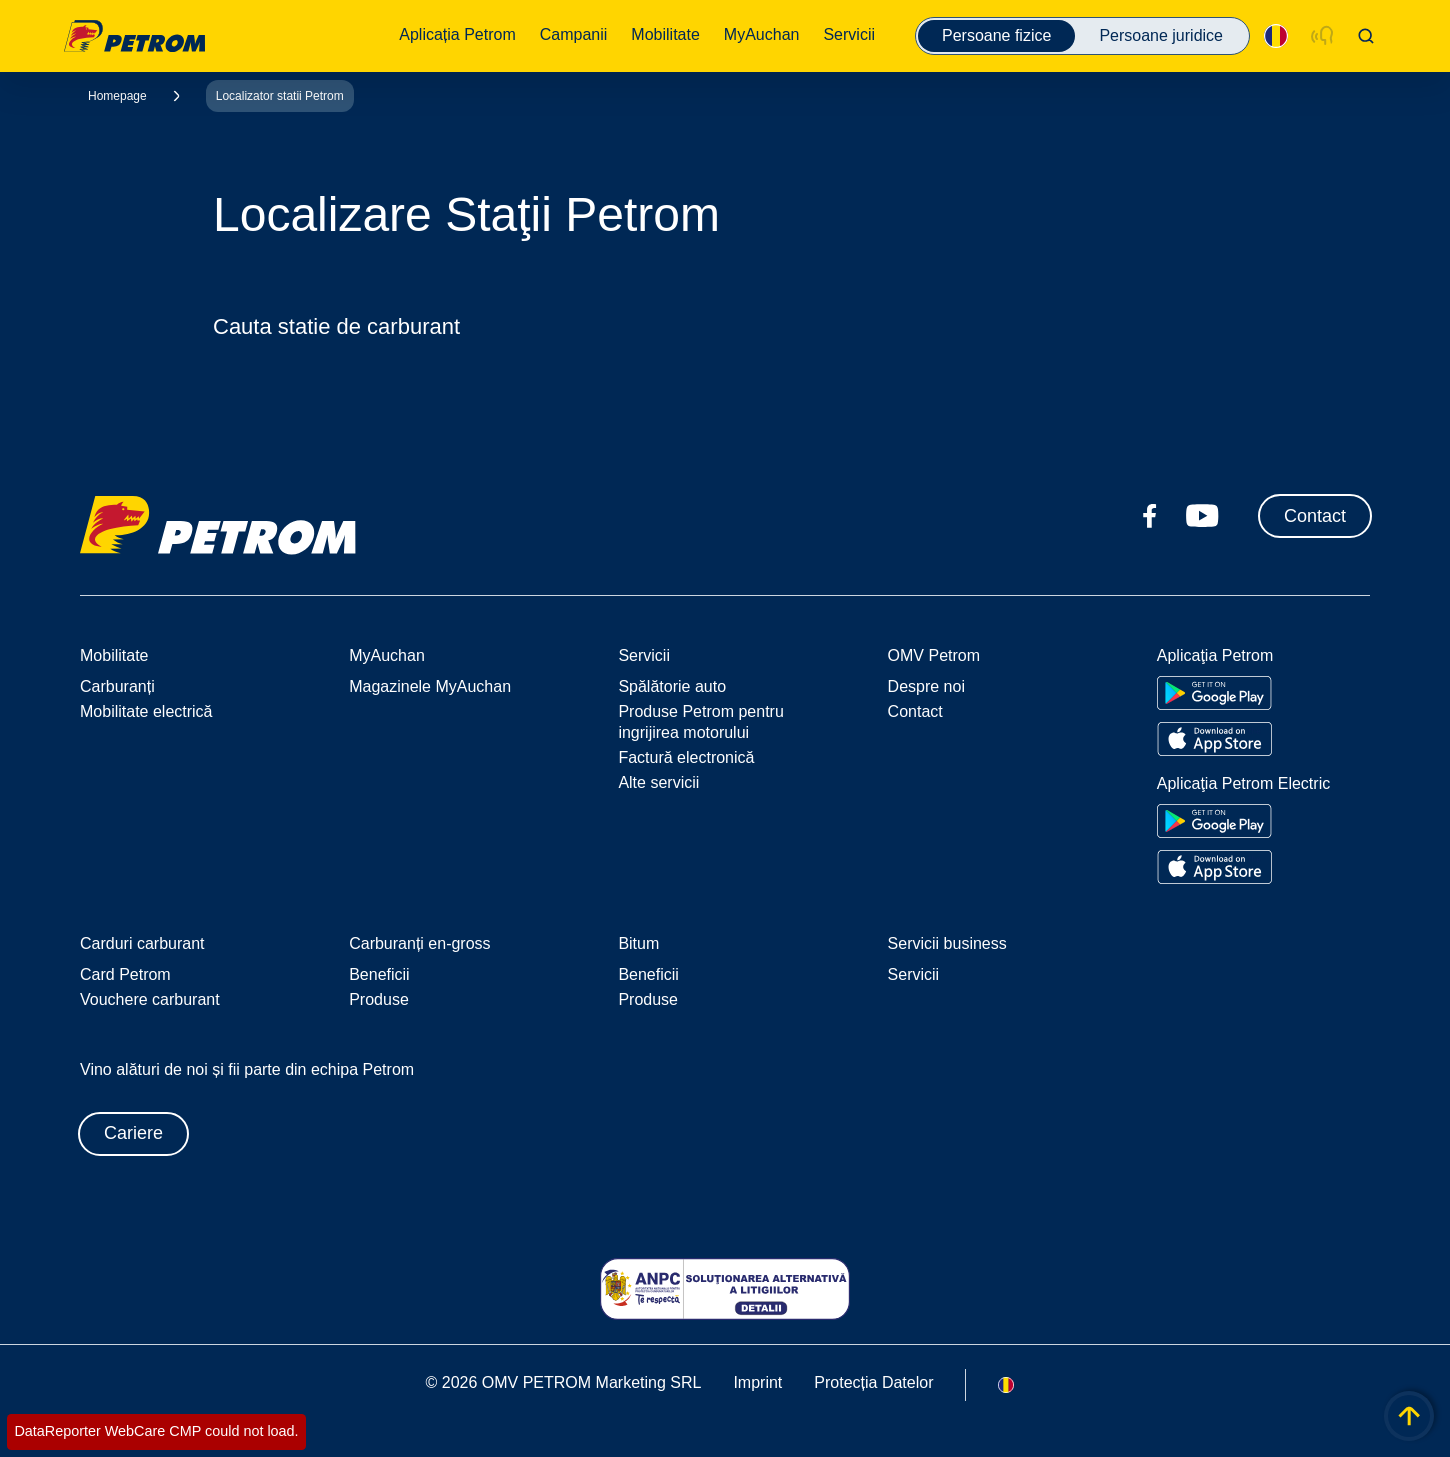 The image size is (1450, 1457). I want to click on [Go to Google Play Store], so click(1214, 693).